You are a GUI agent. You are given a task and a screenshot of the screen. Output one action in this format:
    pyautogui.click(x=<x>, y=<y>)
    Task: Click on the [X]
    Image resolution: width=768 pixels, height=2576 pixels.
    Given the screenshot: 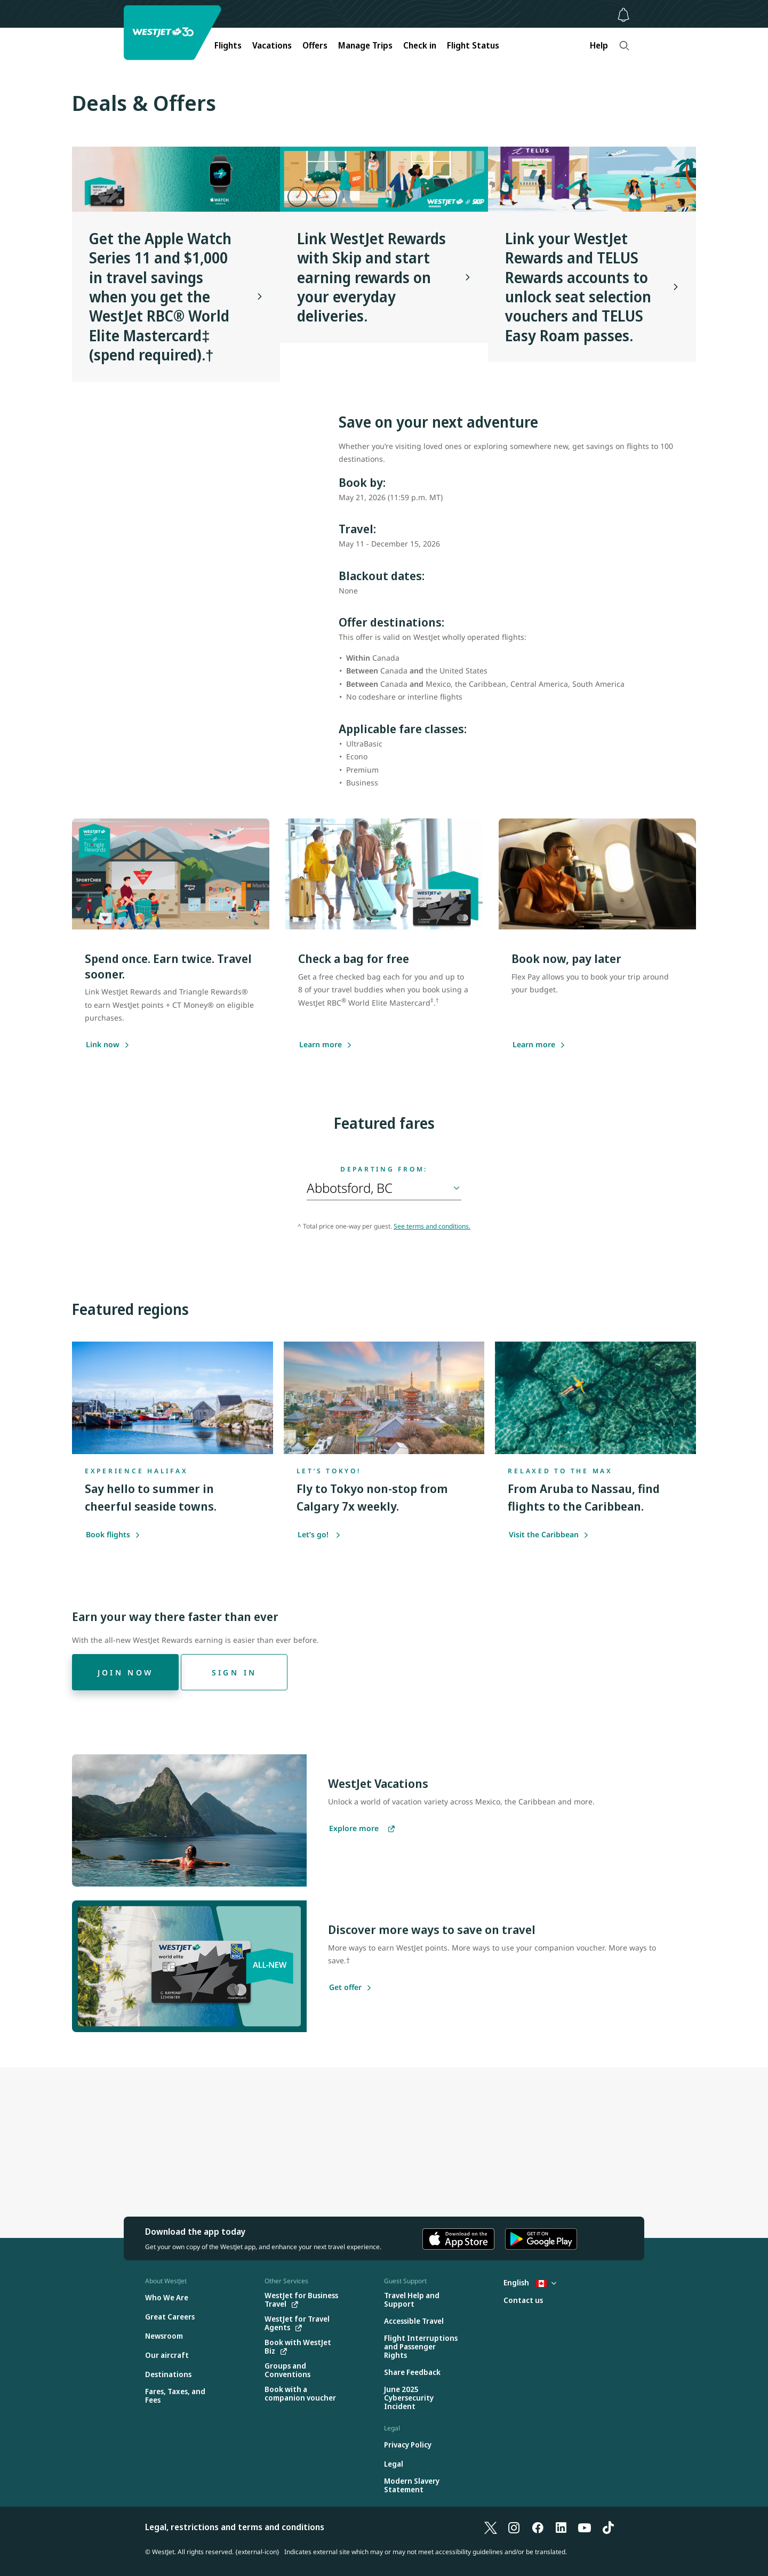 What is the action you would take?
    pyautogui.click(x=490, y=2527)
    